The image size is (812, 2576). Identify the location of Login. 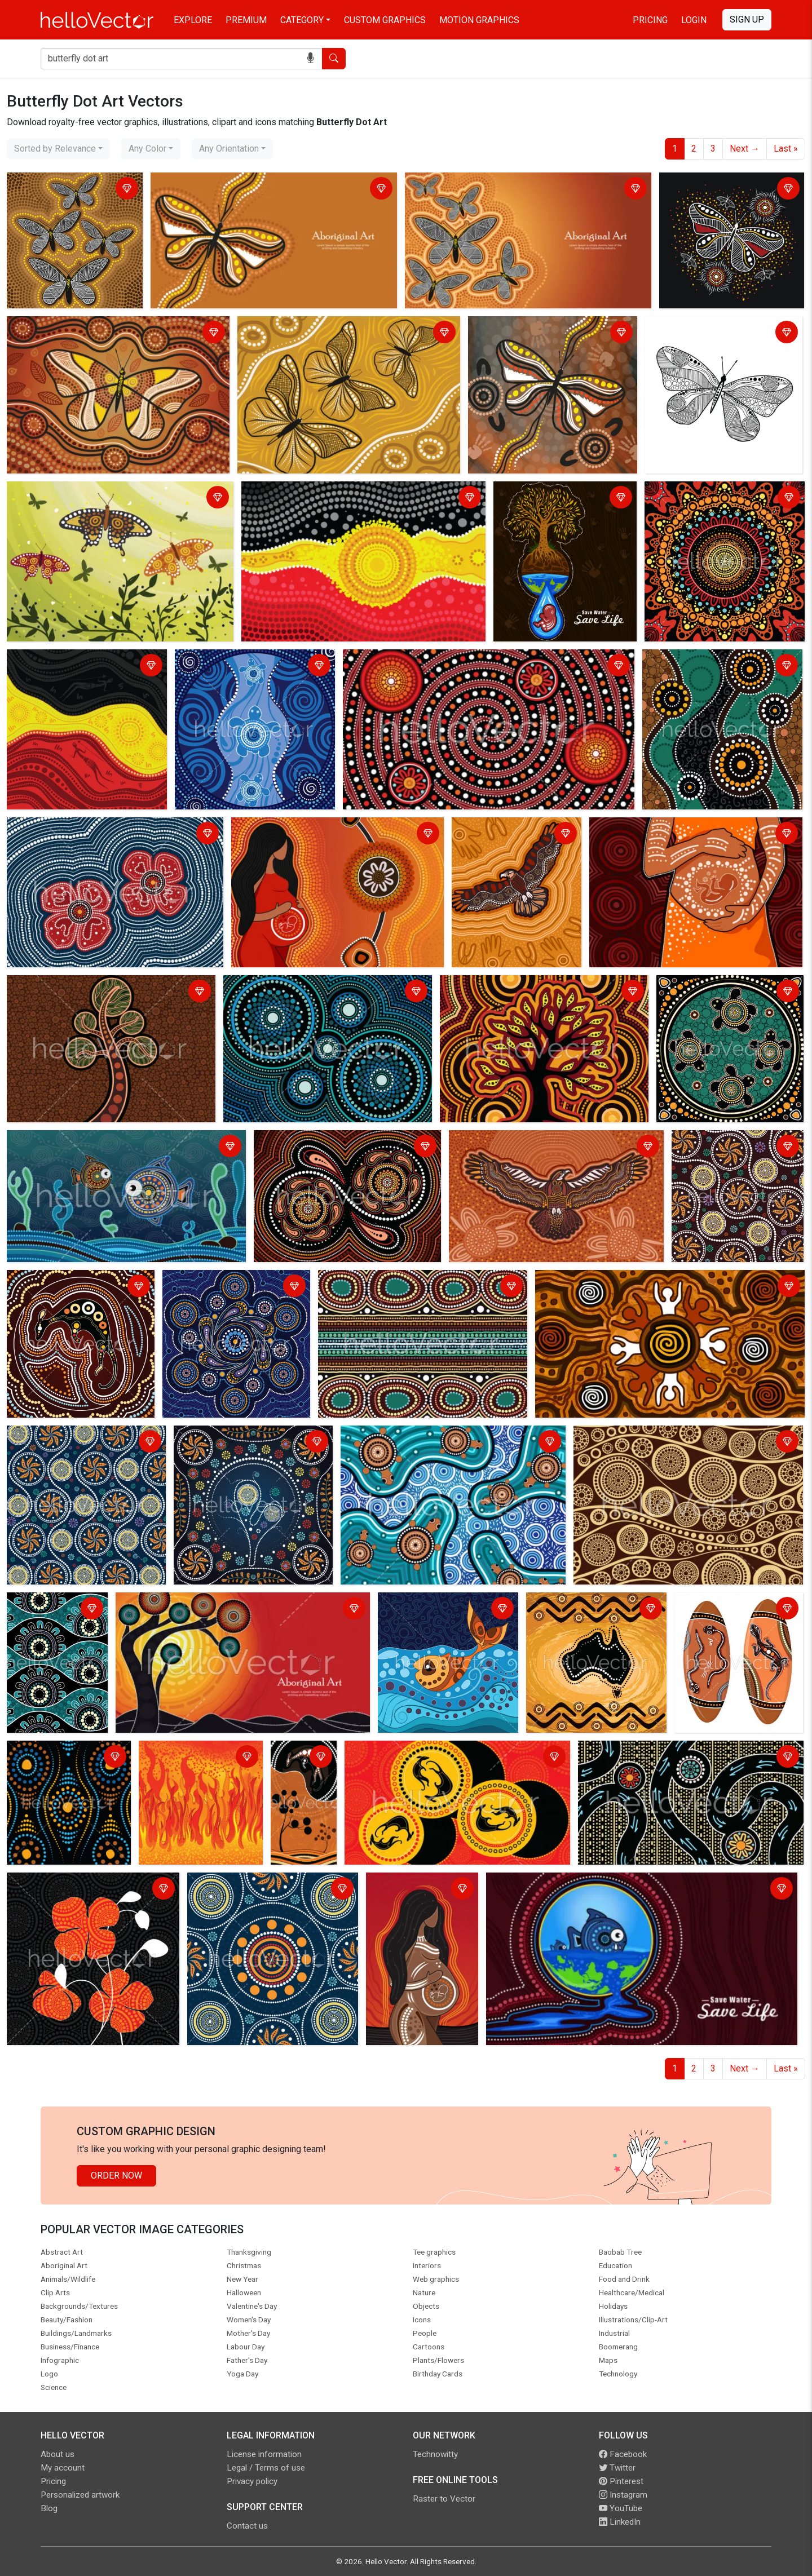
(694, 20).